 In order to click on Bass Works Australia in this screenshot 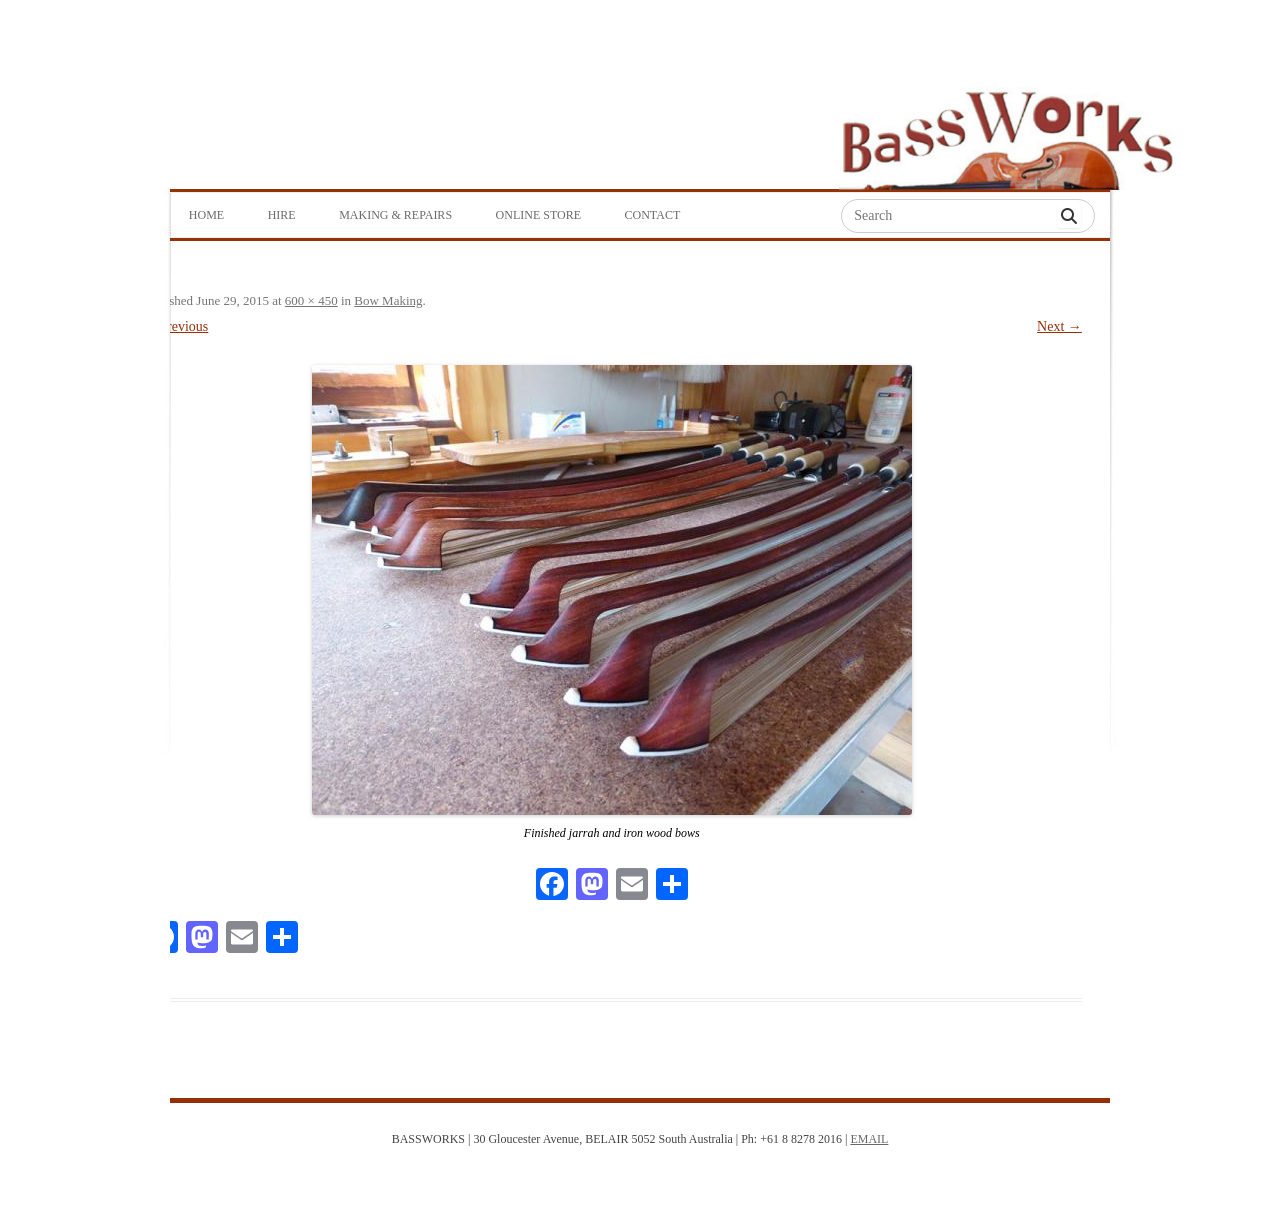, I will do `click(1007, 131)`.